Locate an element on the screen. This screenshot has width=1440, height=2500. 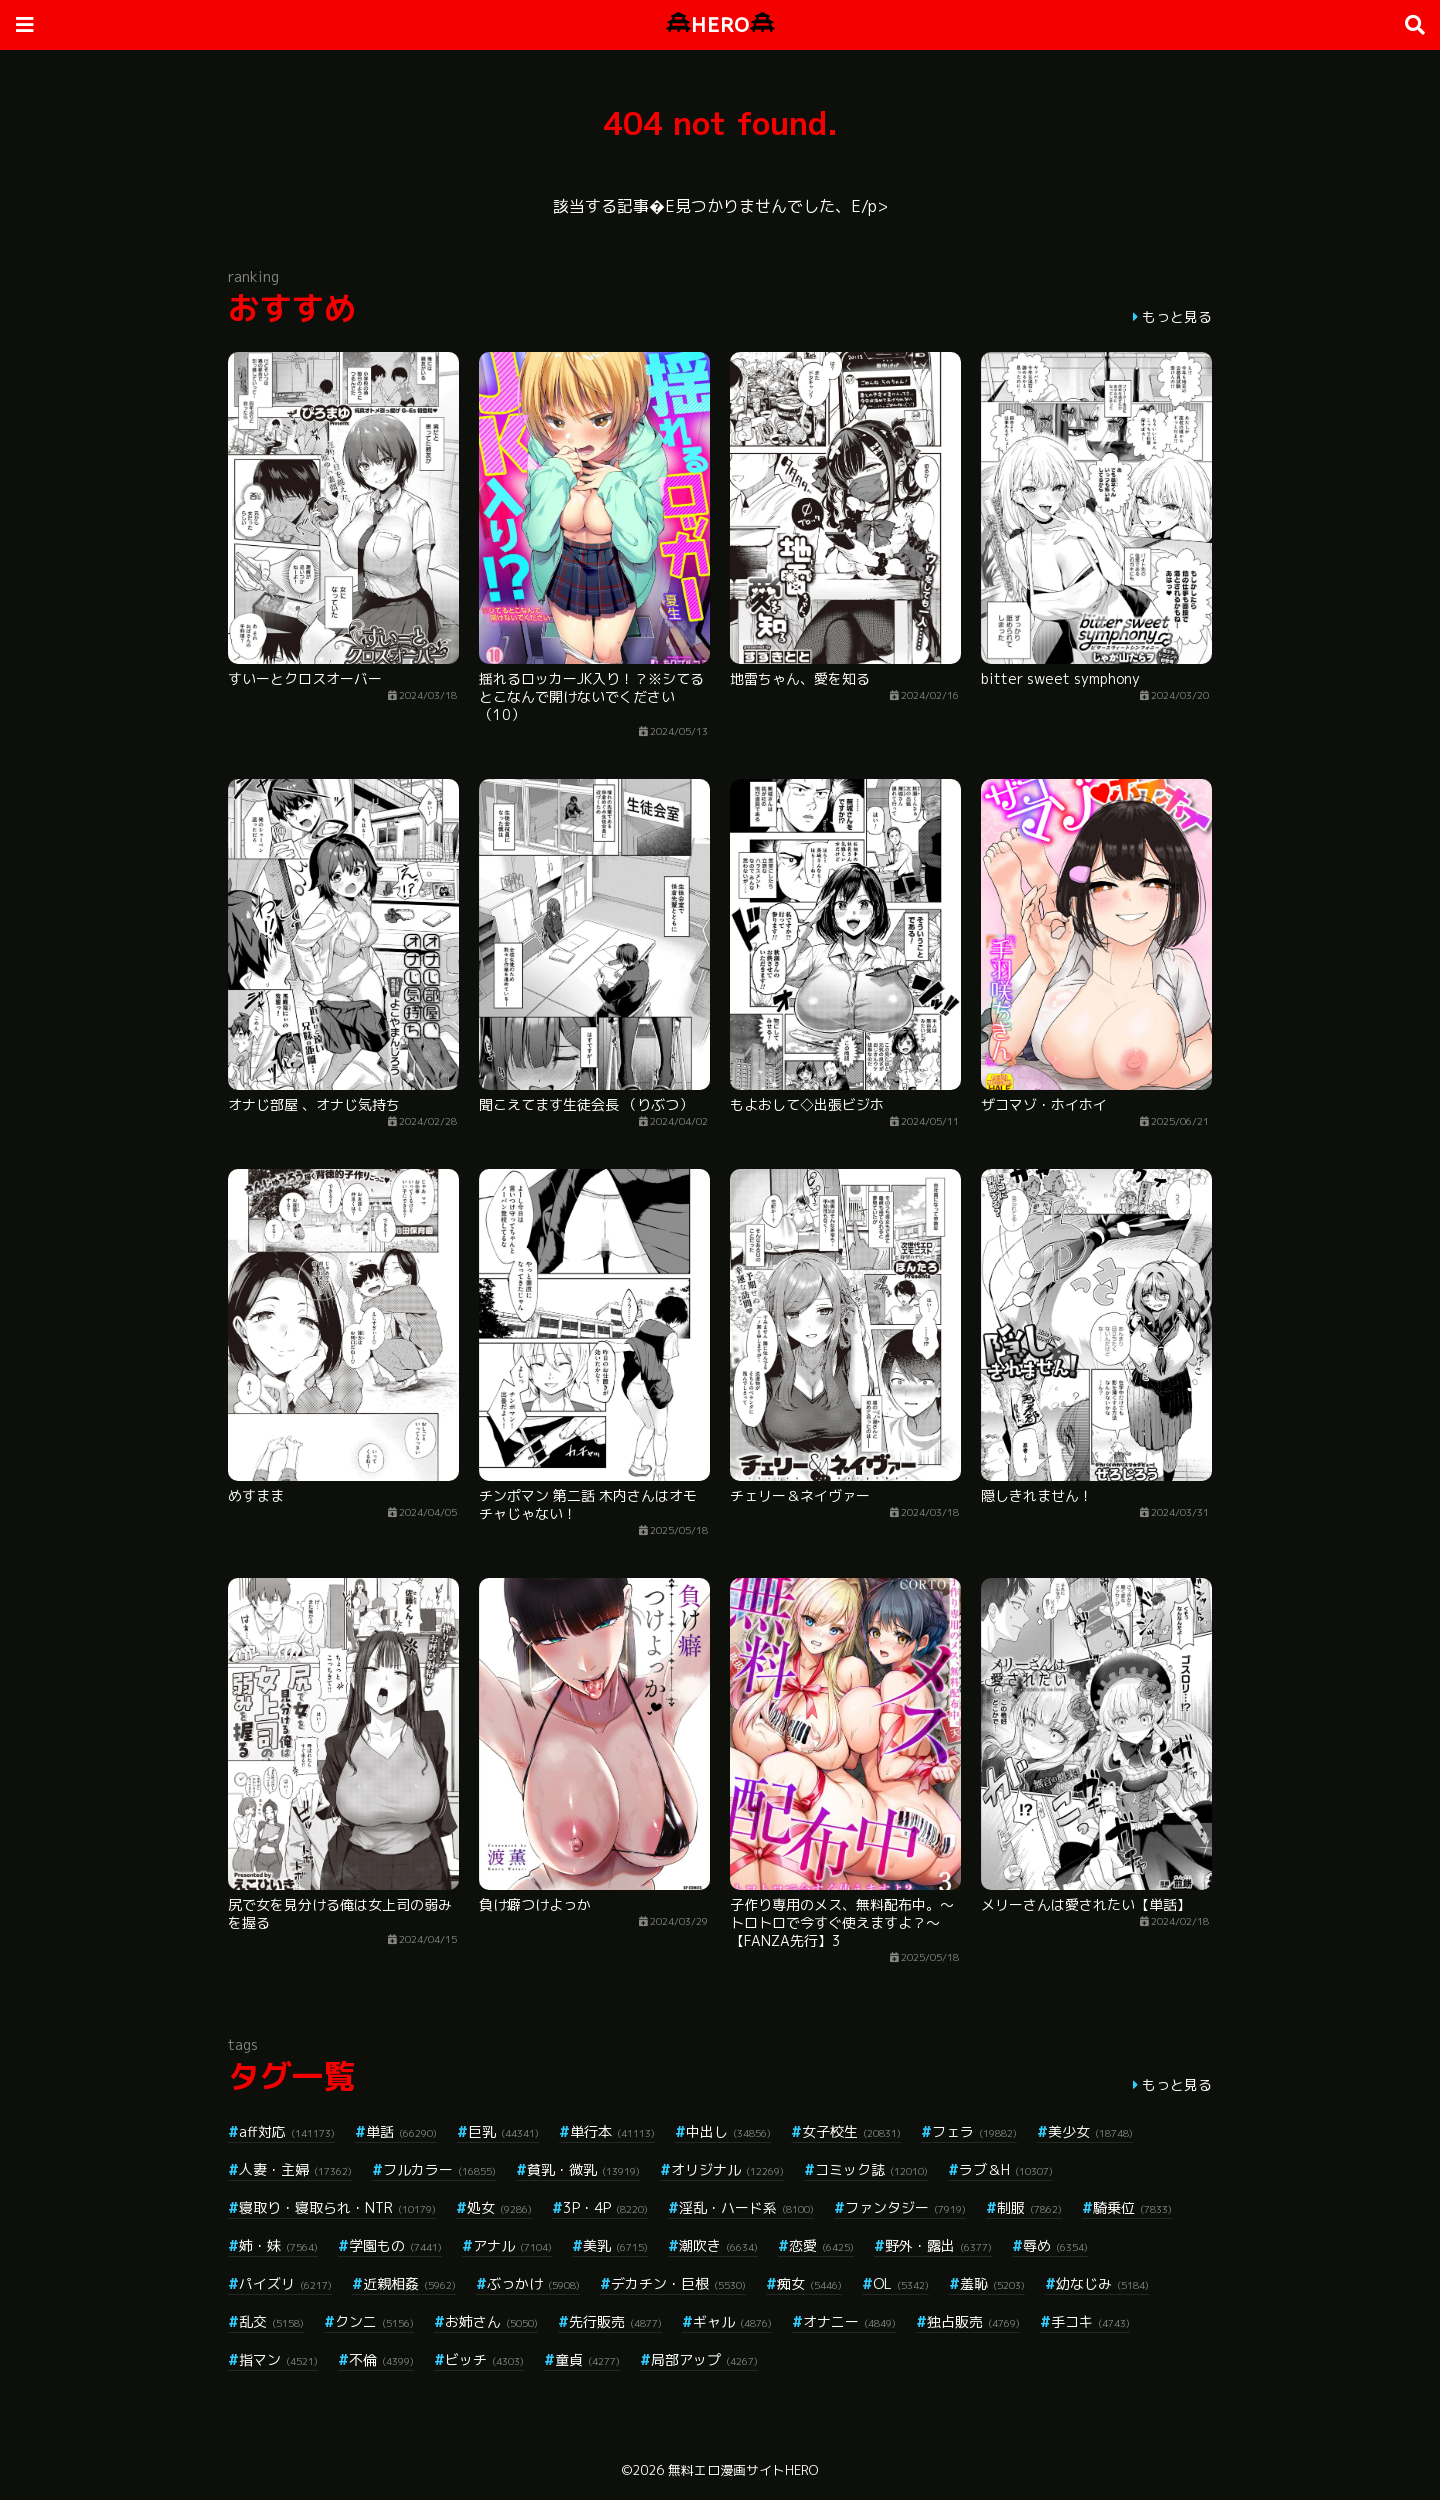
3P・4P is located at coordinates (605, 2207).